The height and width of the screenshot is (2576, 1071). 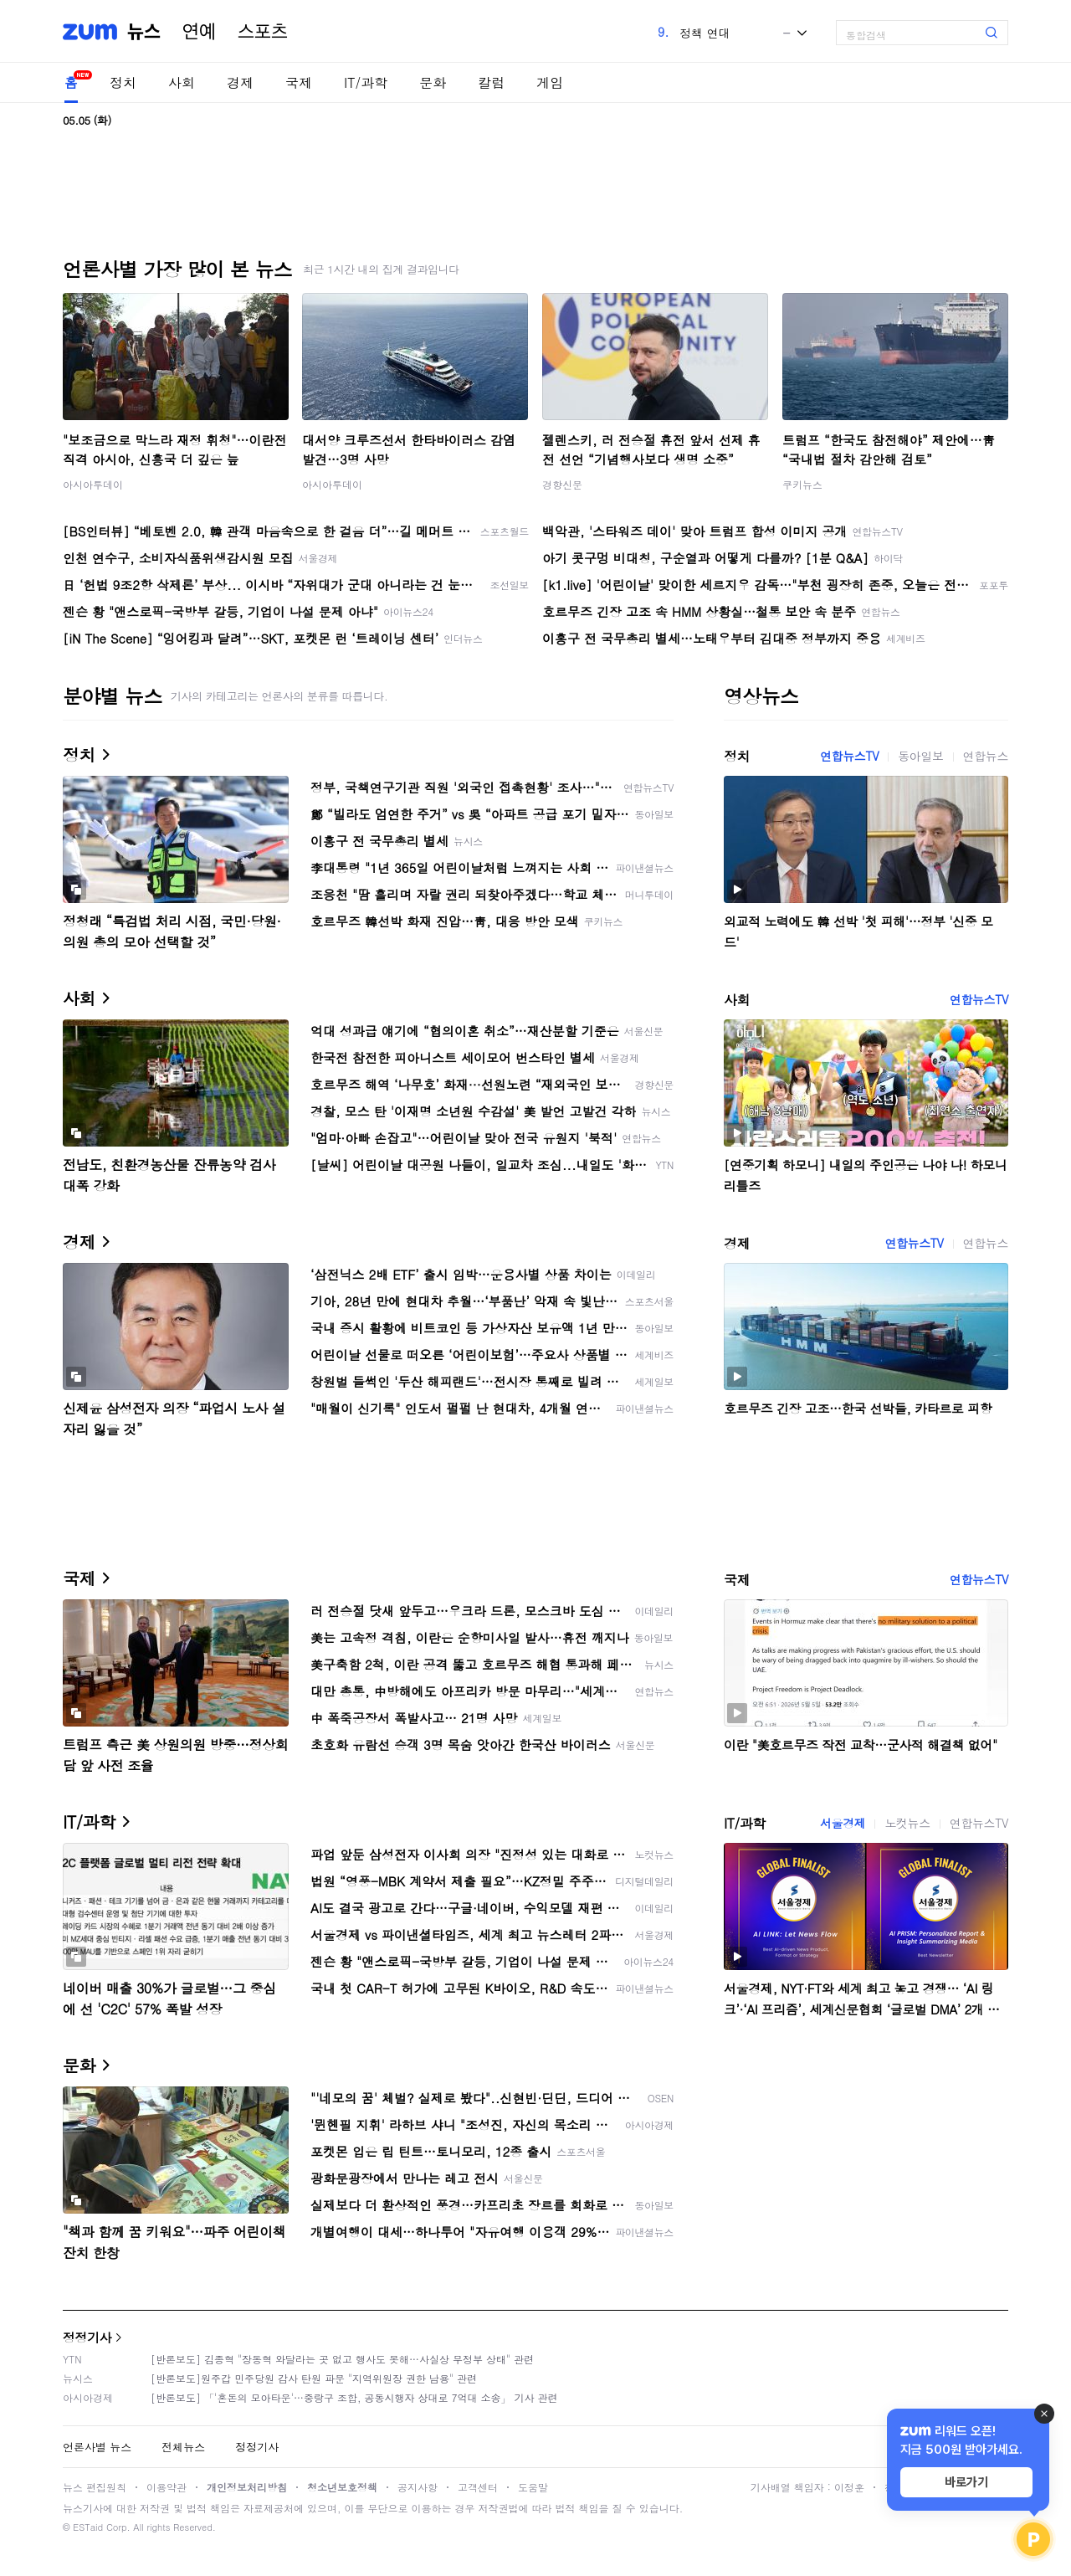 I want to click on 이용약관, so click(x=166, y=2487).